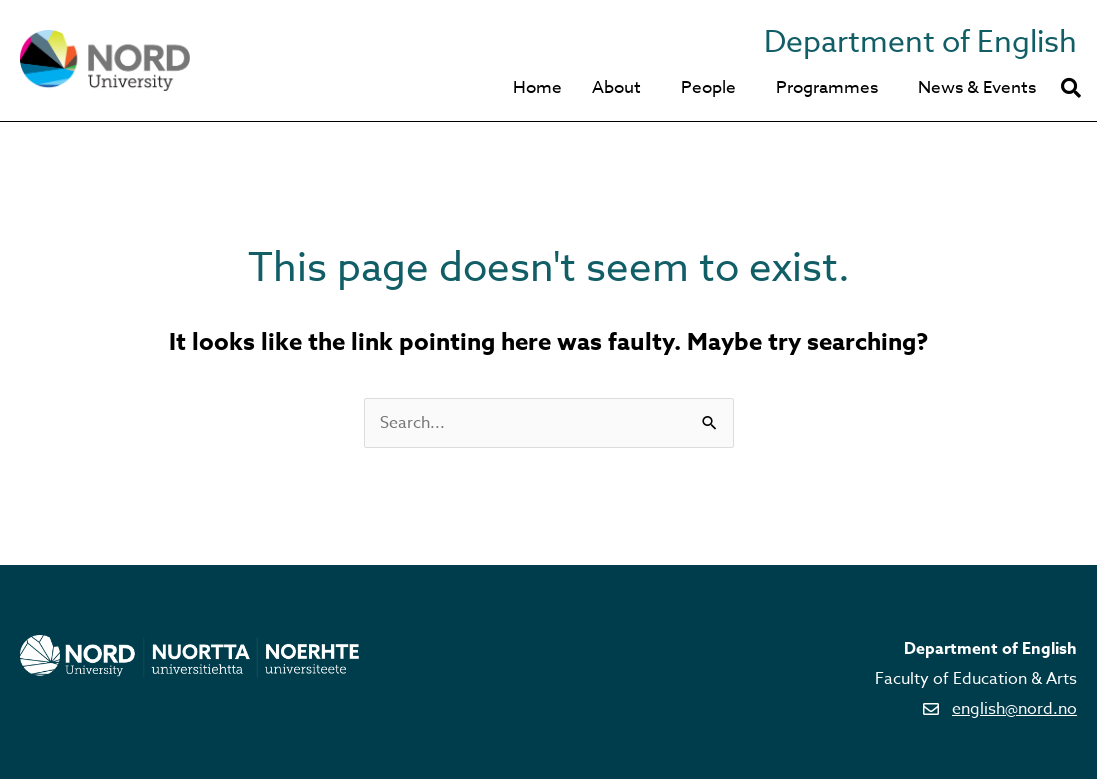 Image resolution: width=1097 pixels, height=779 pixels. I want to click on About, so click(616, 87).